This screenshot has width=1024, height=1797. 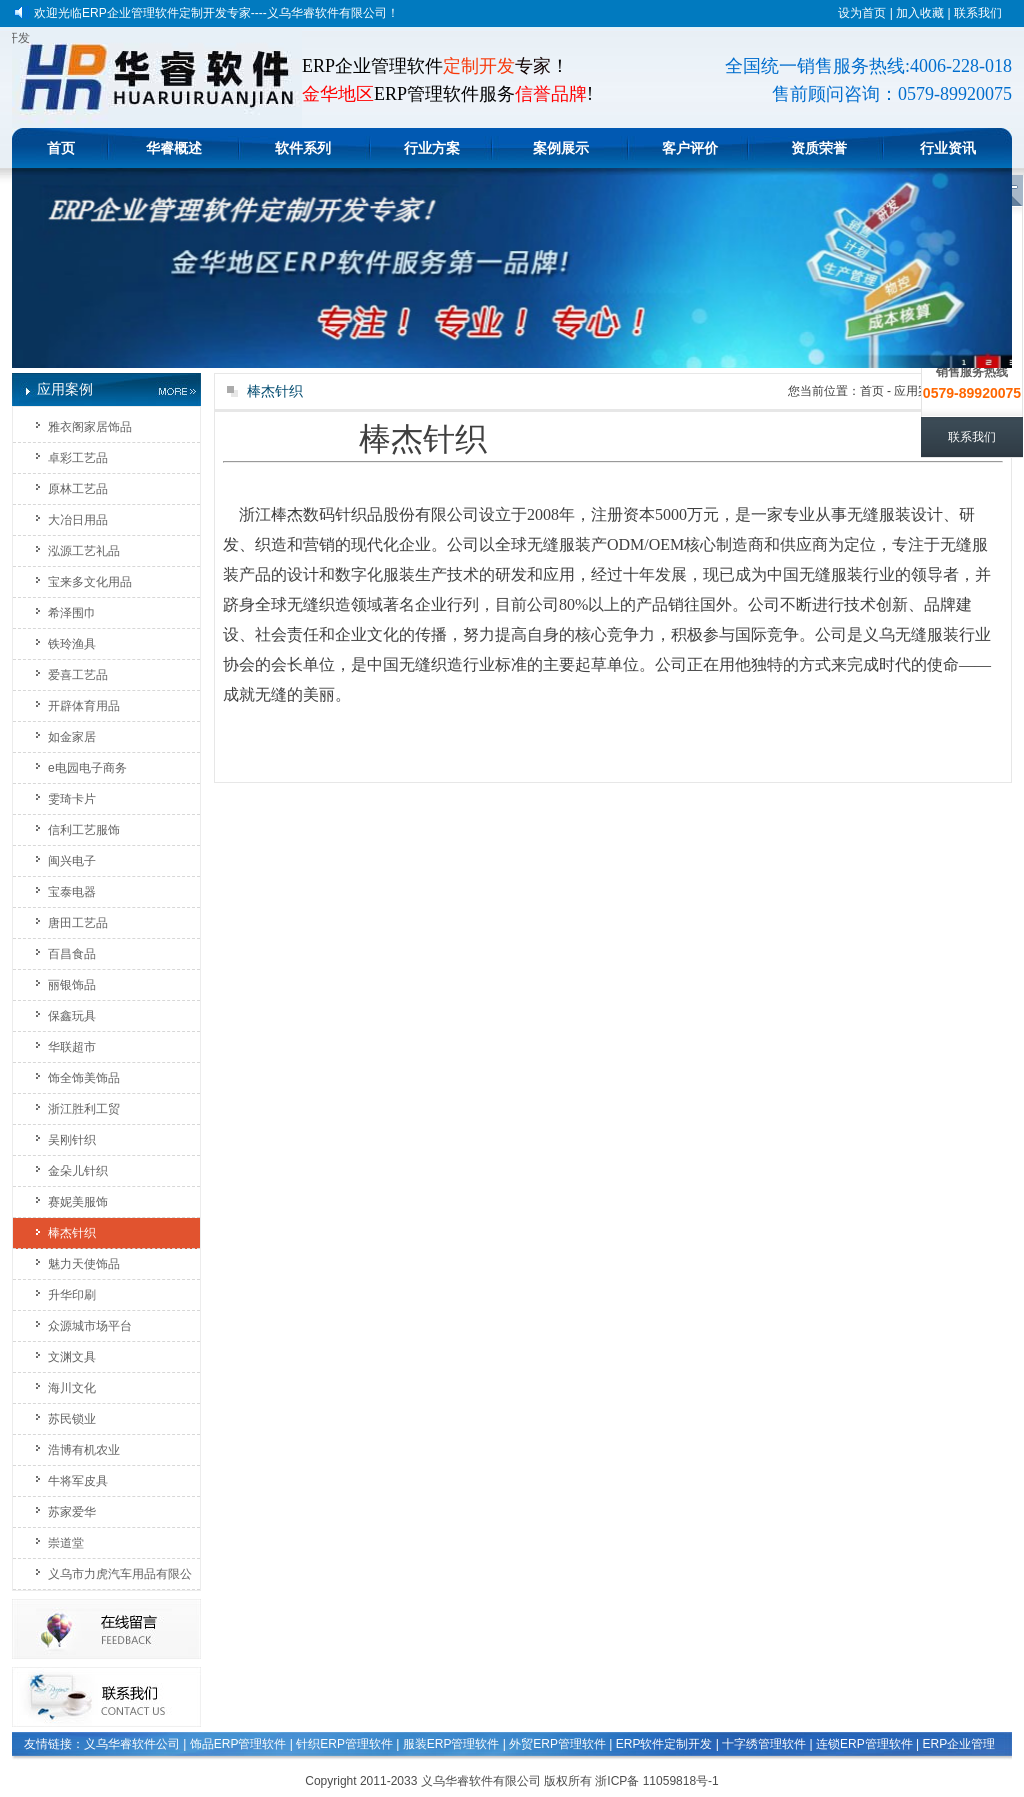 What do you see at coordinates (690, 148) in the screenshot?
I see `客户评价` at bounding box center [690, 148].